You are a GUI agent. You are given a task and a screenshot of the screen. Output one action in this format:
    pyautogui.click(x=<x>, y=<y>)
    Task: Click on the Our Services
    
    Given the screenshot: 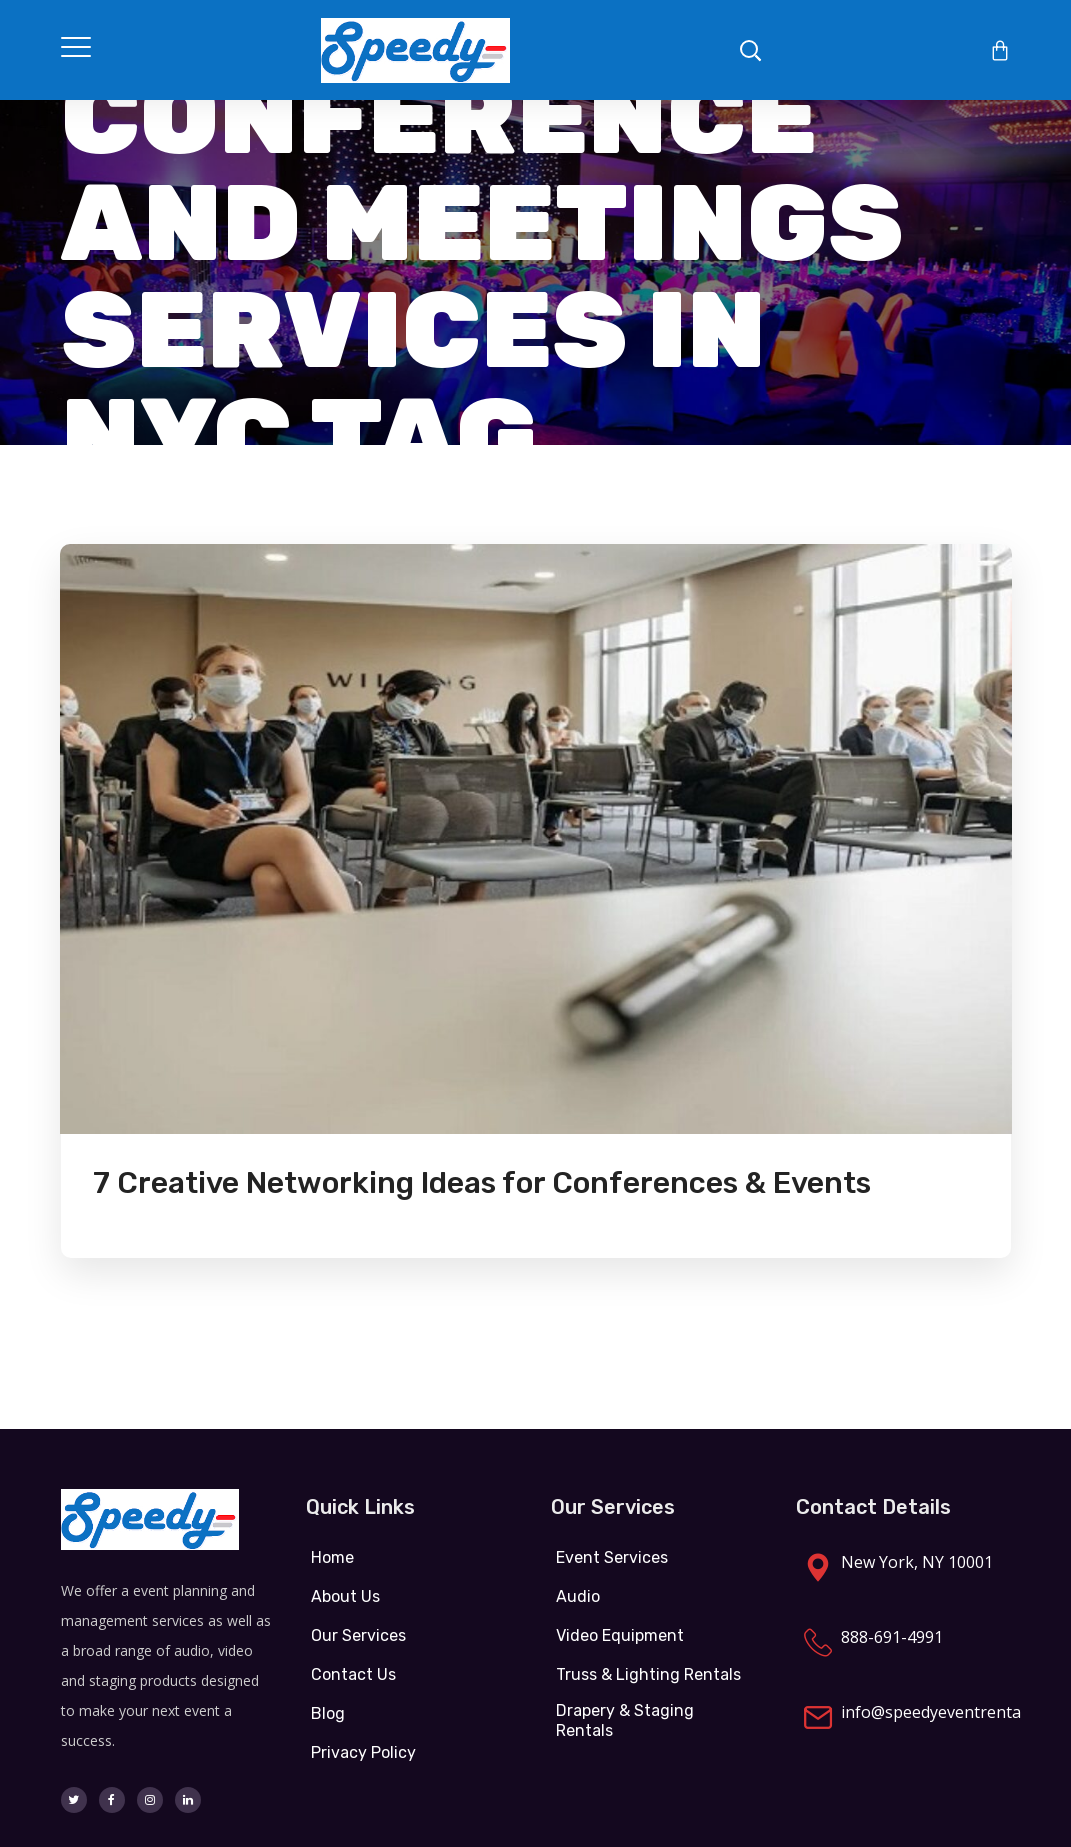 What is the action you would take?
    pyautogui.click(x=358, y=1635)
    